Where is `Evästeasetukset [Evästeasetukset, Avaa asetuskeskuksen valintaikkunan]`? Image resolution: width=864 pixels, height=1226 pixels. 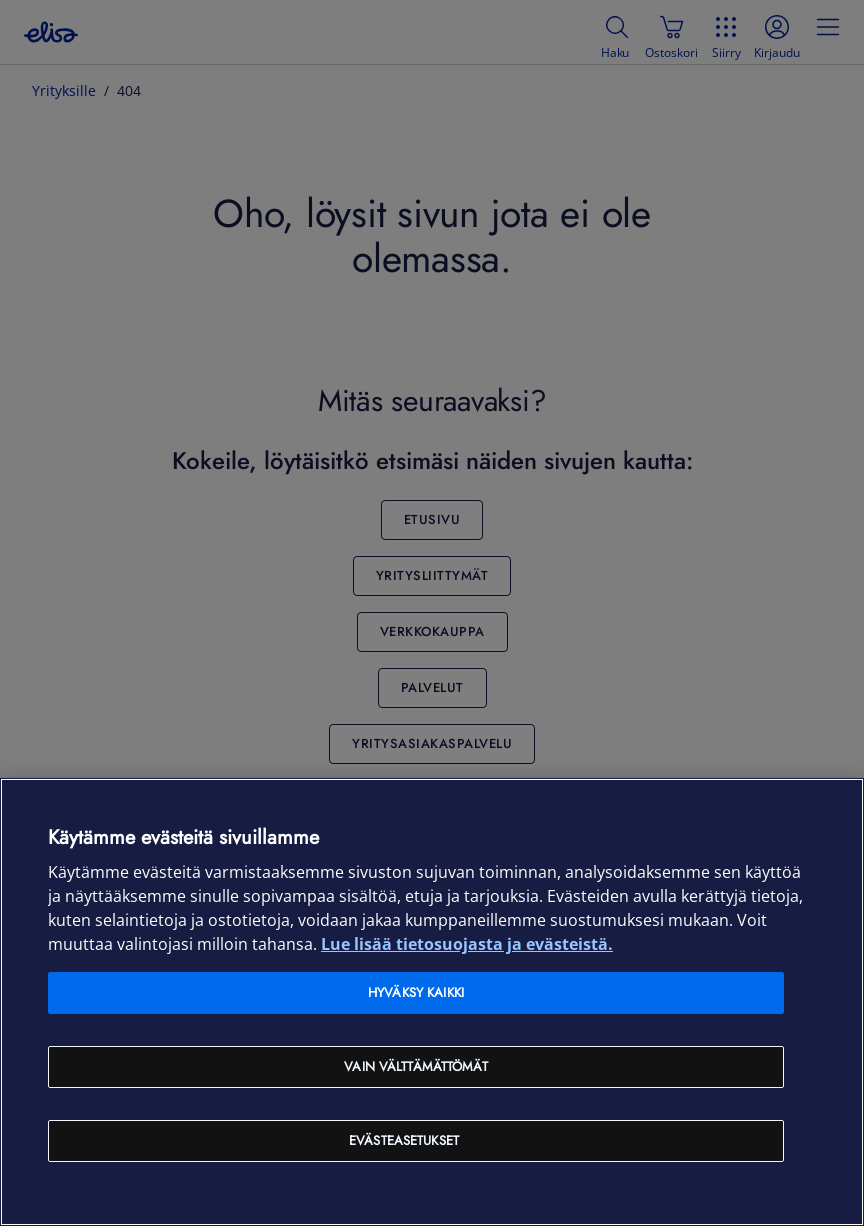 Evästeasetukset [Evästeasetukset, Avaa asetuskeskuksen valintaikkunan] is located at coordinates (404, 1140).